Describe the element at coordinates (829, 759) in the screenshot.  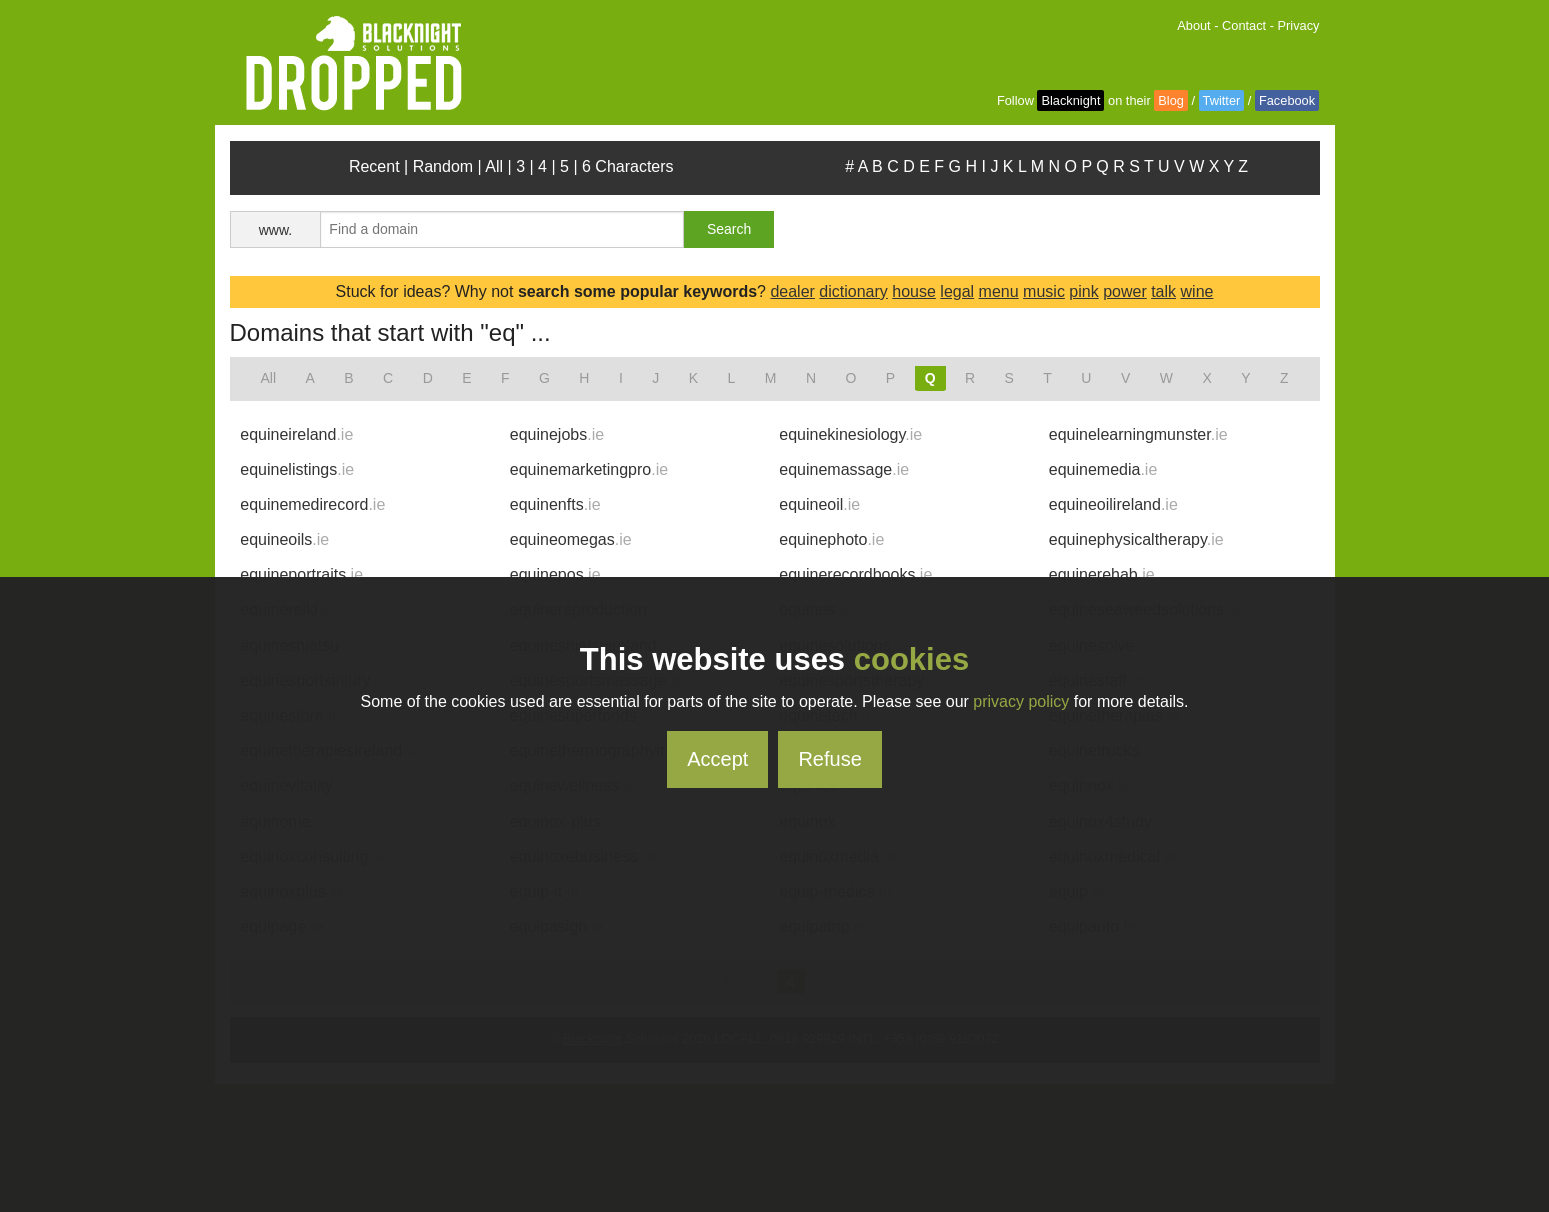
I see `Refuse` at that location.